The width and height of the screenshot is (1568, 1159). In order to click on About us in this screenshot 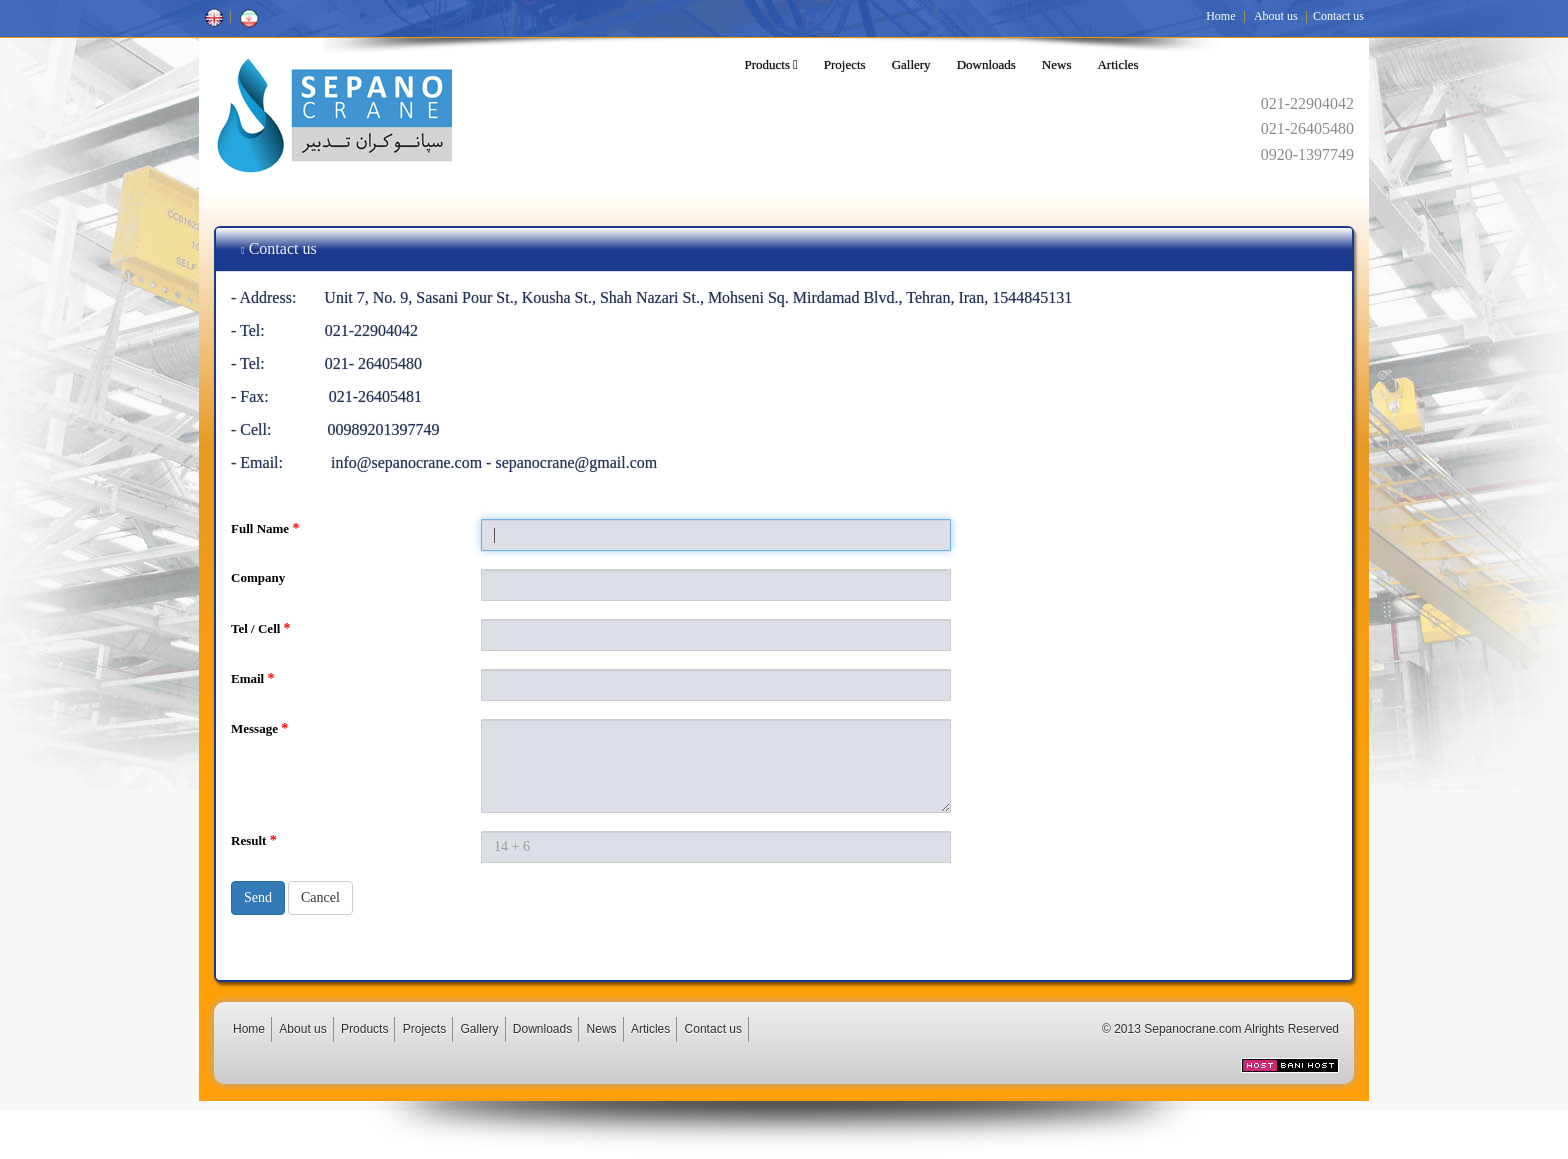, I will do `click(1276, 16)`.